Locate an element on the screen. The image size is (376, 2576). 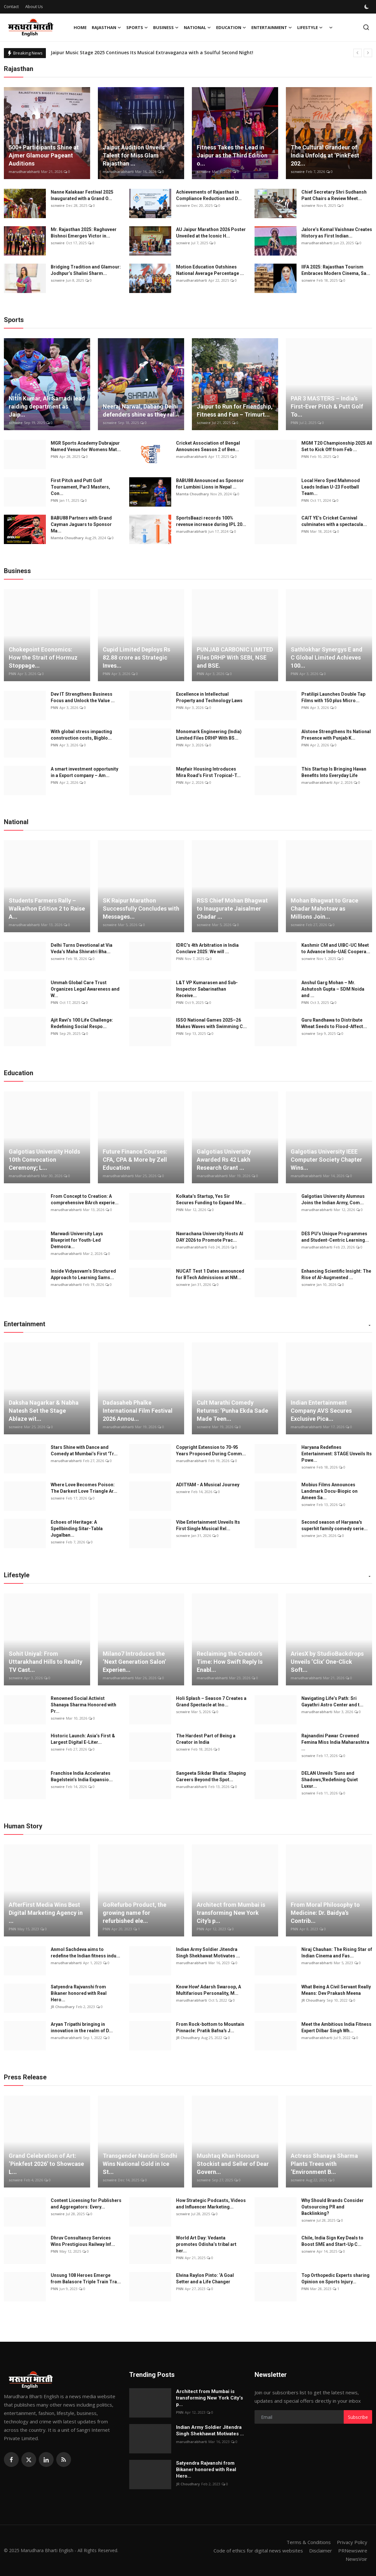
World Art Day: Vedanta promotes Odisha’s tribal art her... is located at coordinates (206, 2244).